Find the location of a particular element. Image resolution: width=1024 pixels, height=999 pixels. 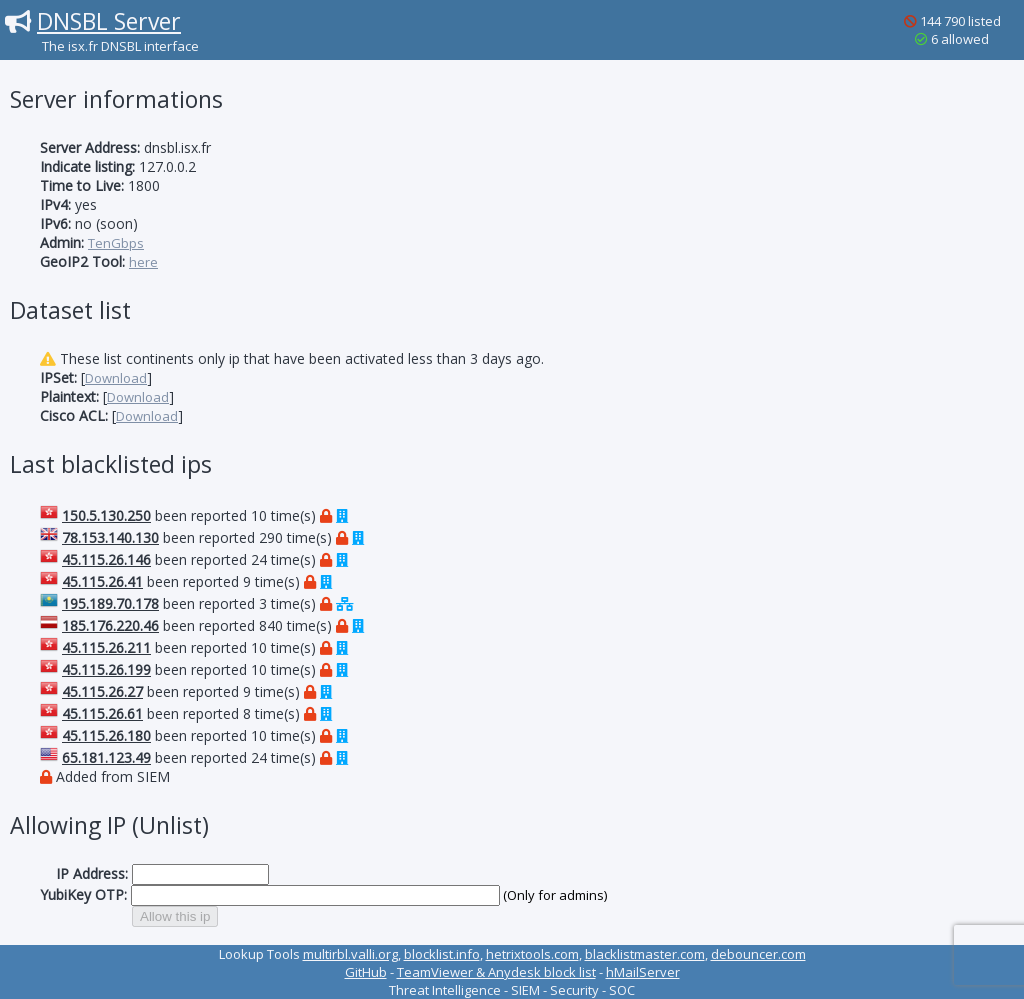

debouncer.com is located at coordinates (758, 954).